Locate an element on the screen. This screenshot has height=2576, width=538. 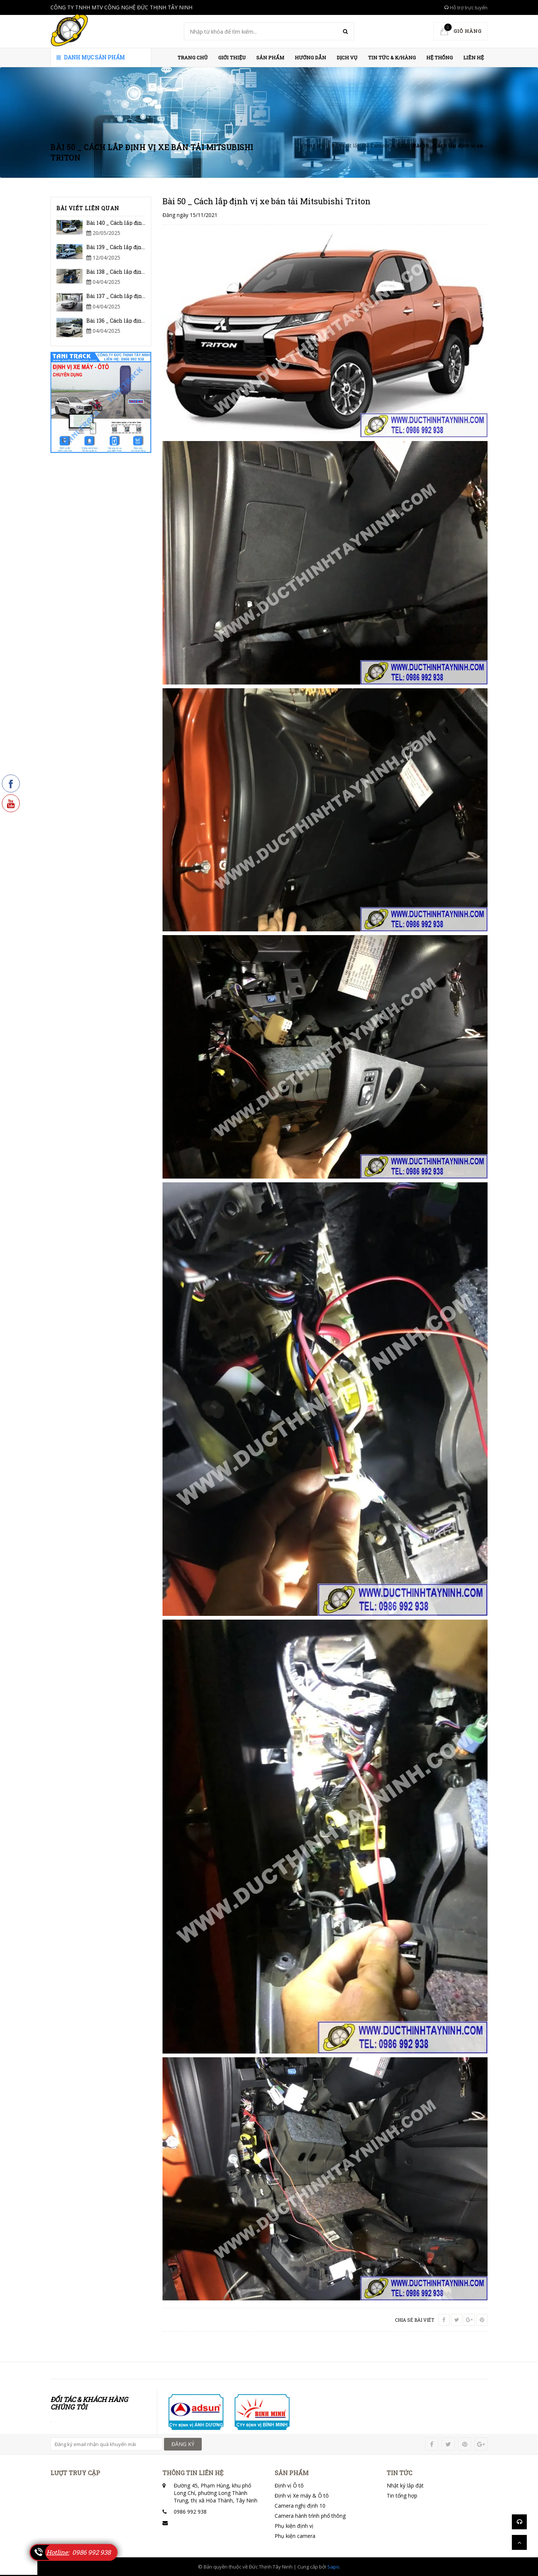
Sapo is located at coordinates (333, 2566).